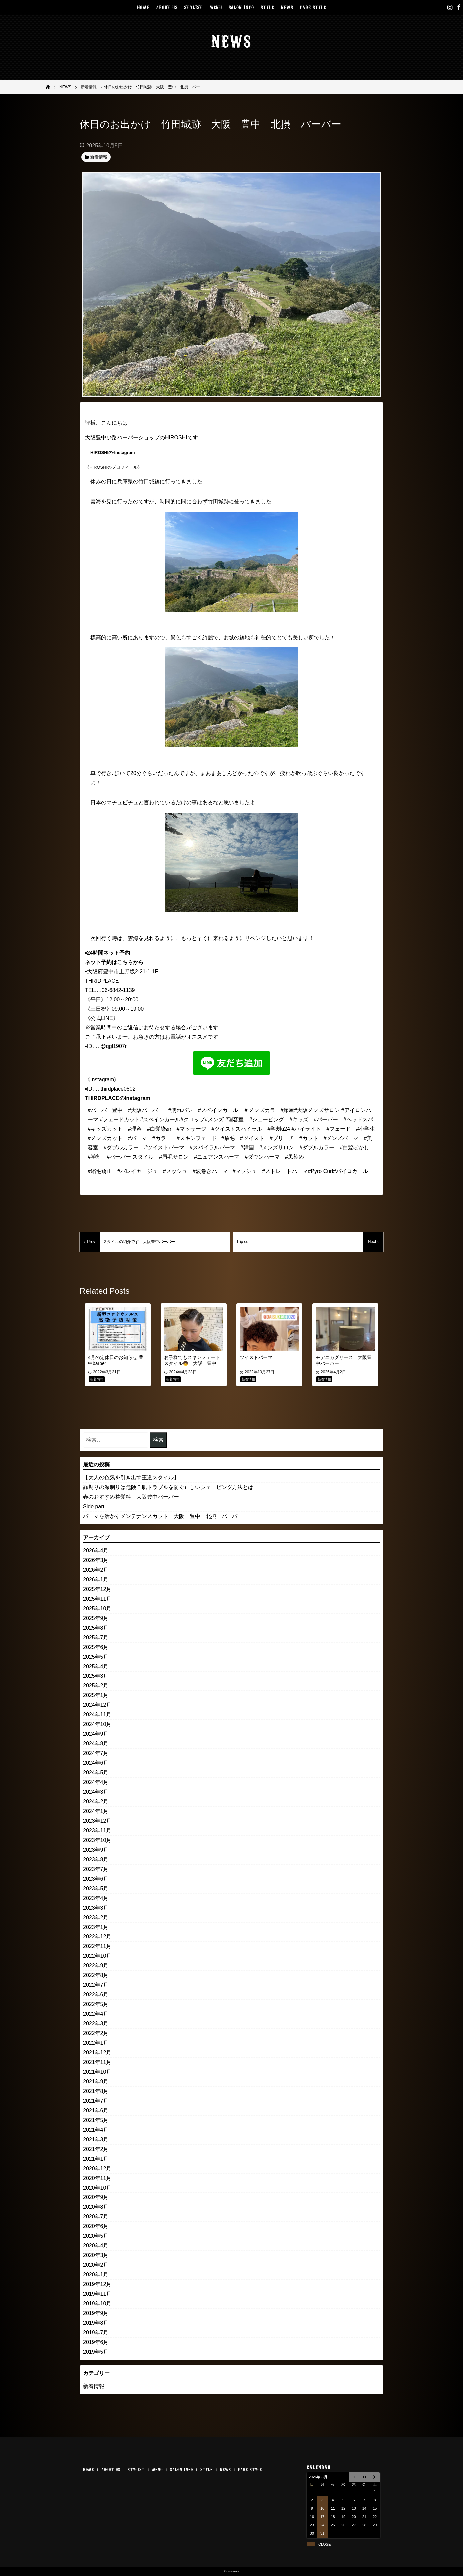 Image resolution: width=463 pixels, height=2576 pixels. I want to click on 2019年7月, so click(96, 2332).